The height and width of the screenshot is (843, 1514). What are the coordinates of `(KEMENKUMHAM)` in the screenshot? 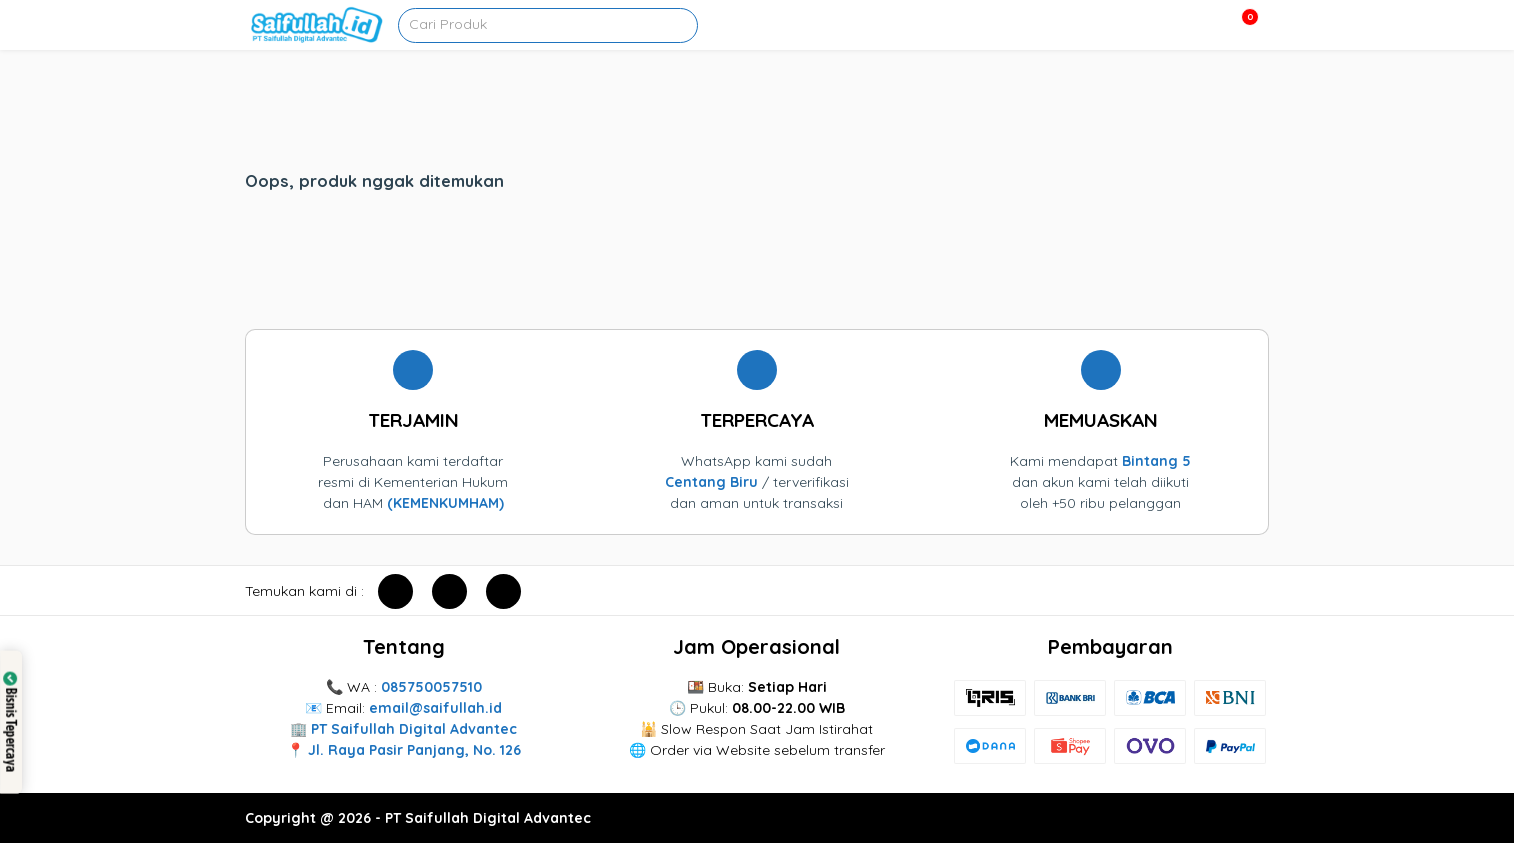 It's located at (445, 503).